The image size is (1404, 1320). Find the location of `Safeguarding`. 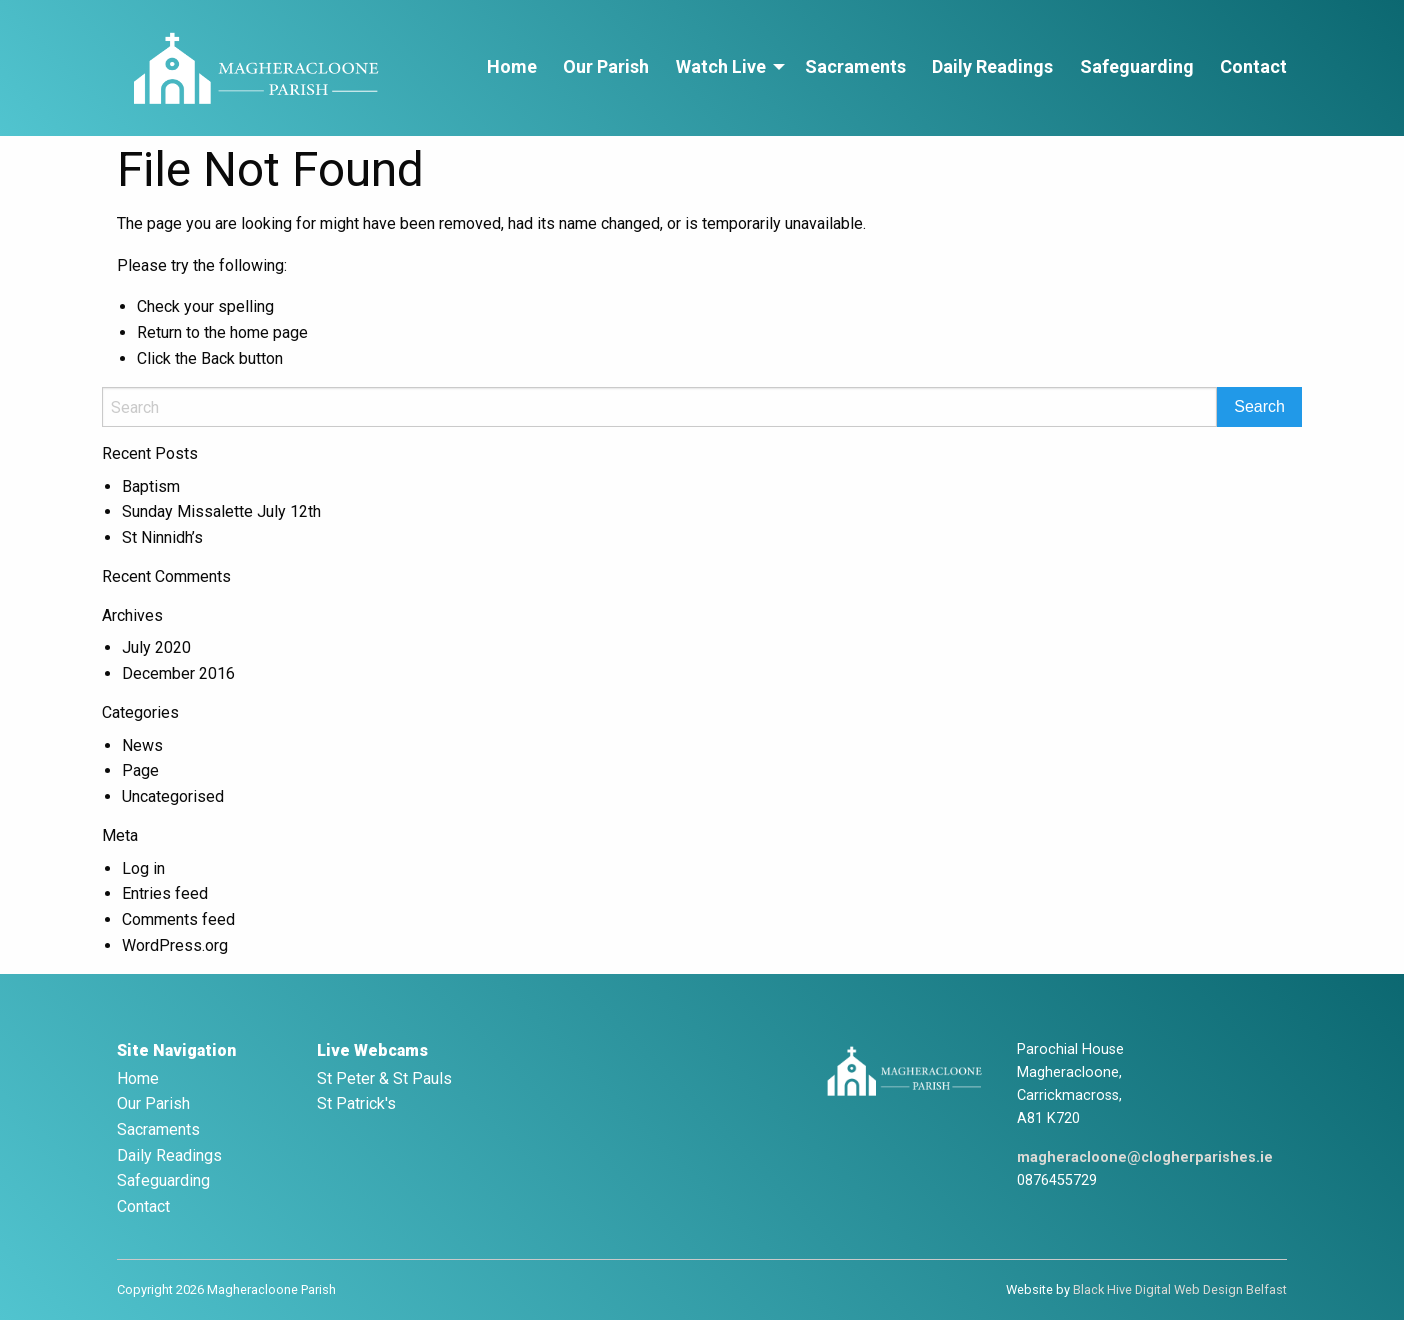

Safeguarding is located at coordinates (1137, 66).